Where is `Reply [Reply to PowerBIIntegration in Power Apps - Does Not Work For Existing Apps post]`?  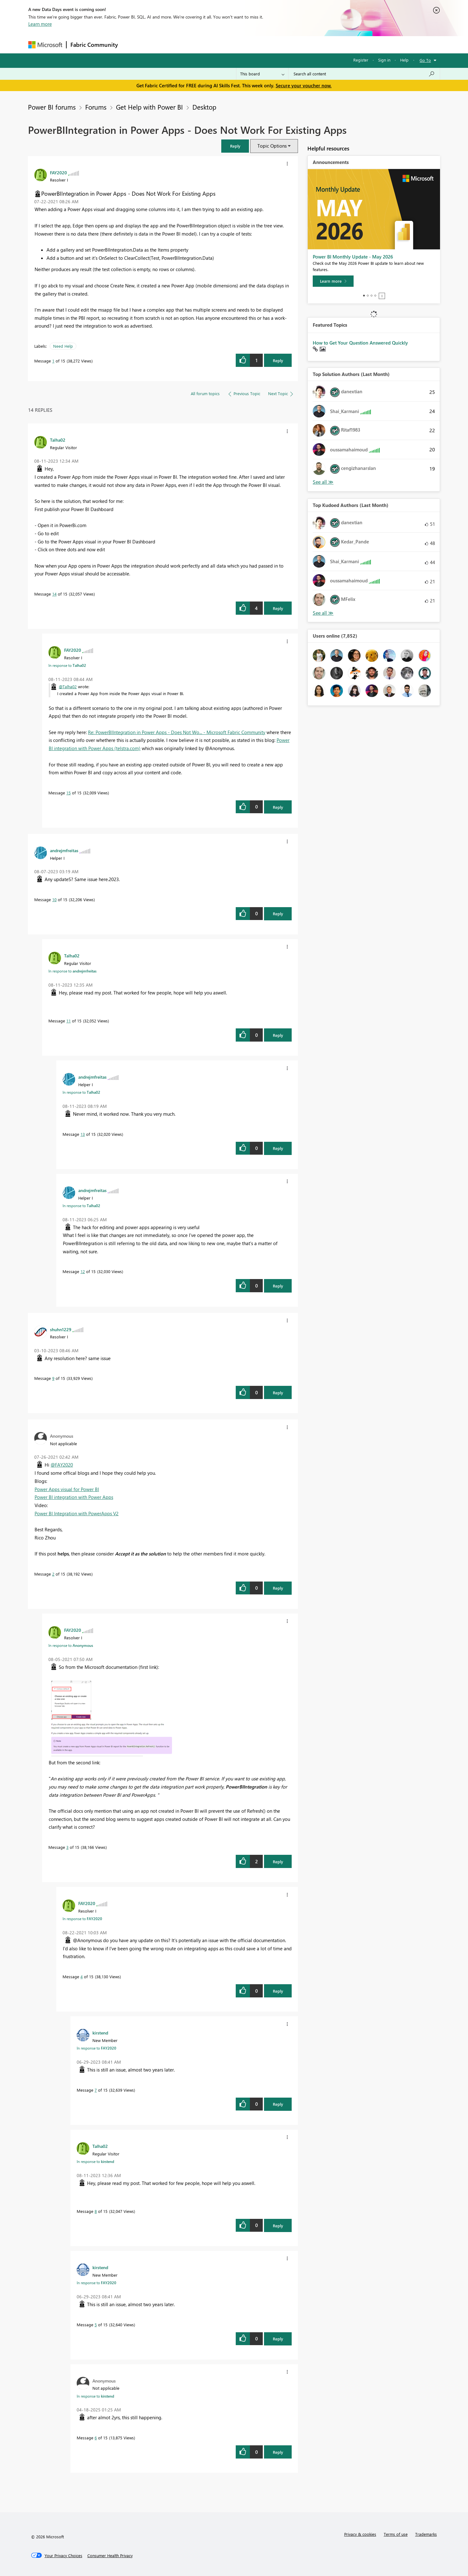 Reply [Reply to PowerBIIntegration in Power Apps - Does Not Work For Existing Apps post] is located at coordinates (278, 360).